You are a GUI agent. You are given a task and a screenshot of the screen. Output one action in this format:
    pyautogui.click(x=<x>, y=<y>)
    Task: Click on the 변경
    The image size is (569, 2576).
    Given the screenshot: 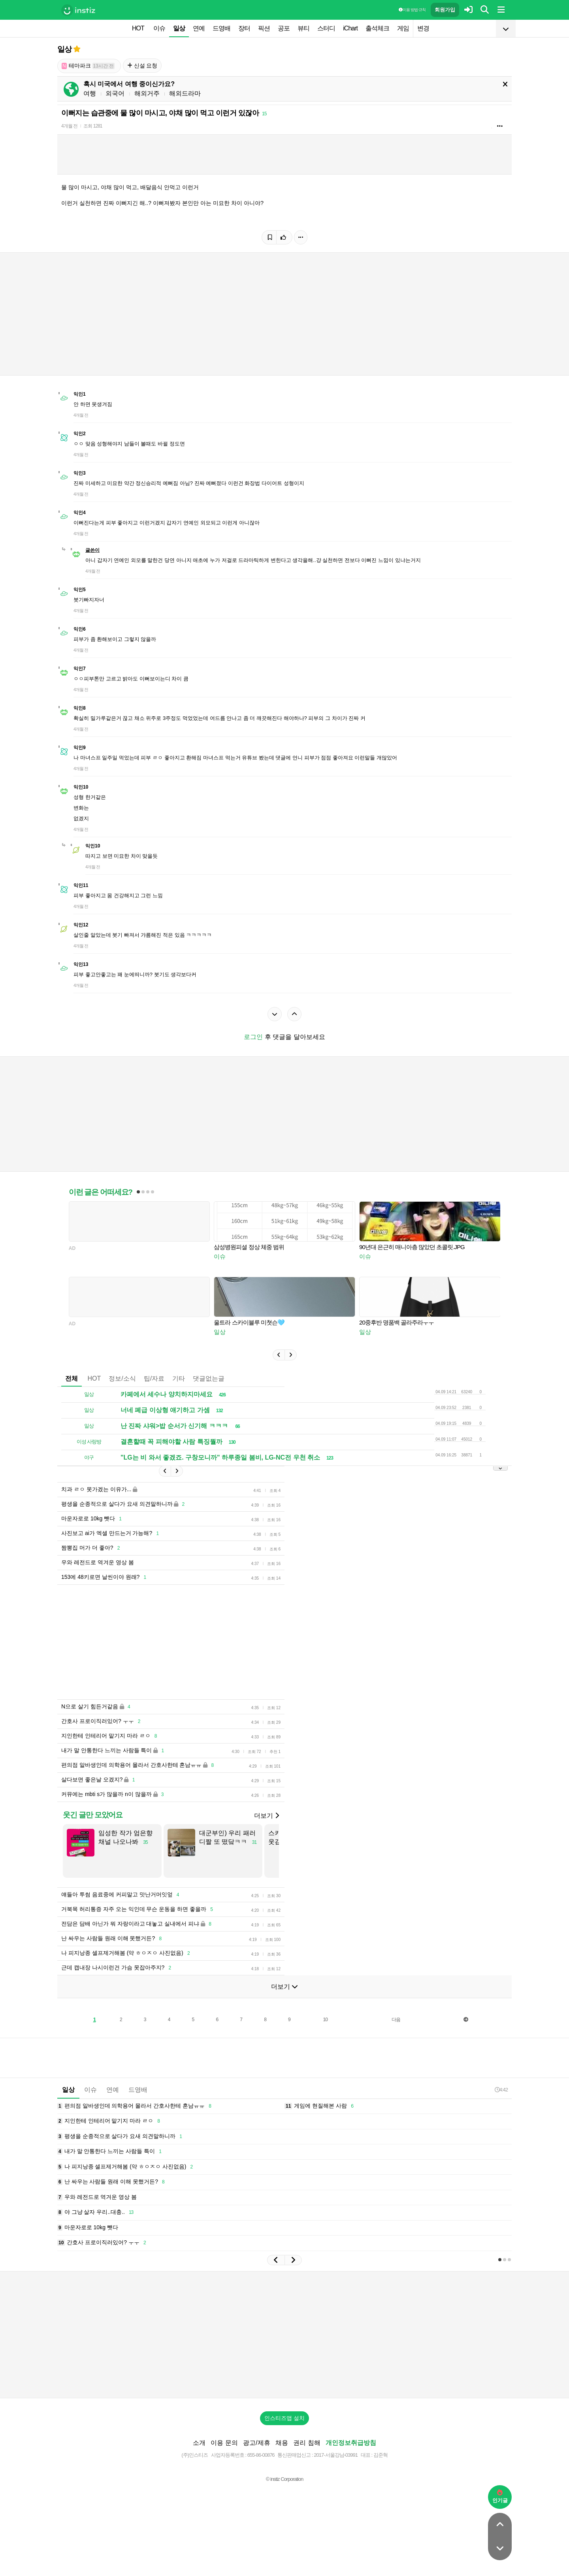 What is the action you would take?
    pyautogui.click(x=423, y=28)
    